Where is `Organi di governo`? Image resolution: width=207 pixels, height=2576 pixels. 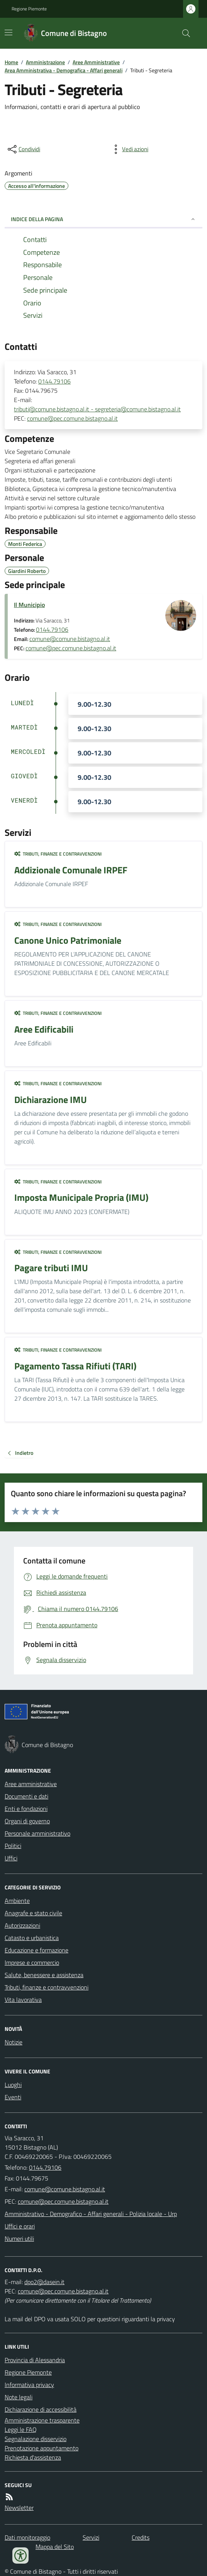 Organi di governo is located at coordinates (27, 1821).